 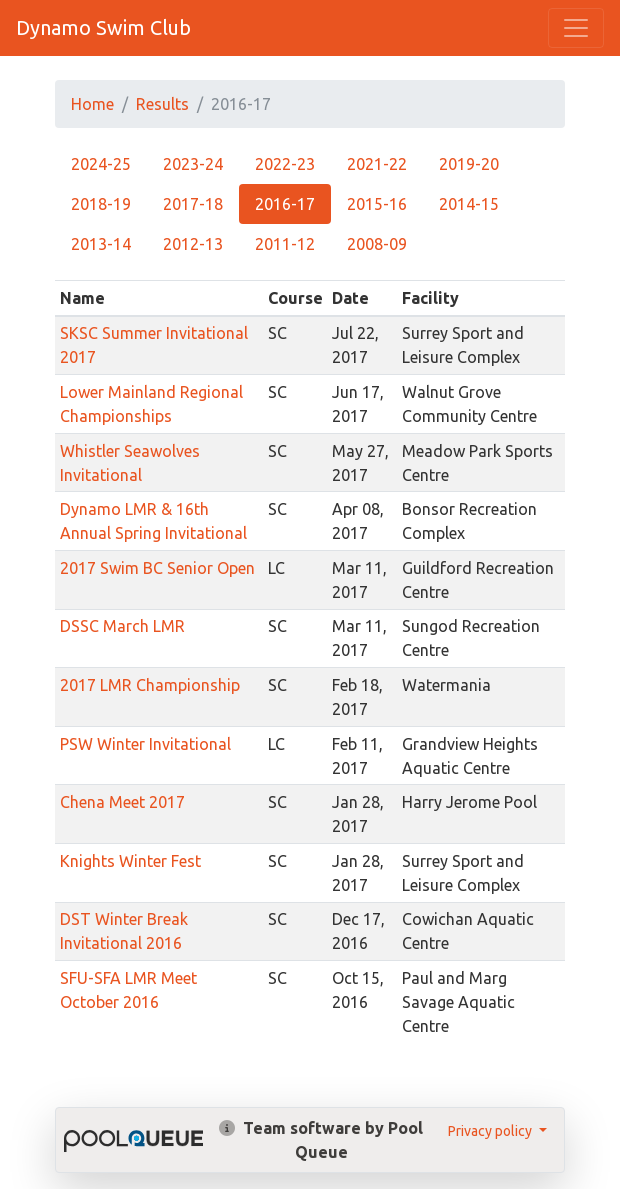 What do you see at coordinates (103, 27) in the screenshot?
I see `Dynamo Swim Club` at bounding box center [103, 27].